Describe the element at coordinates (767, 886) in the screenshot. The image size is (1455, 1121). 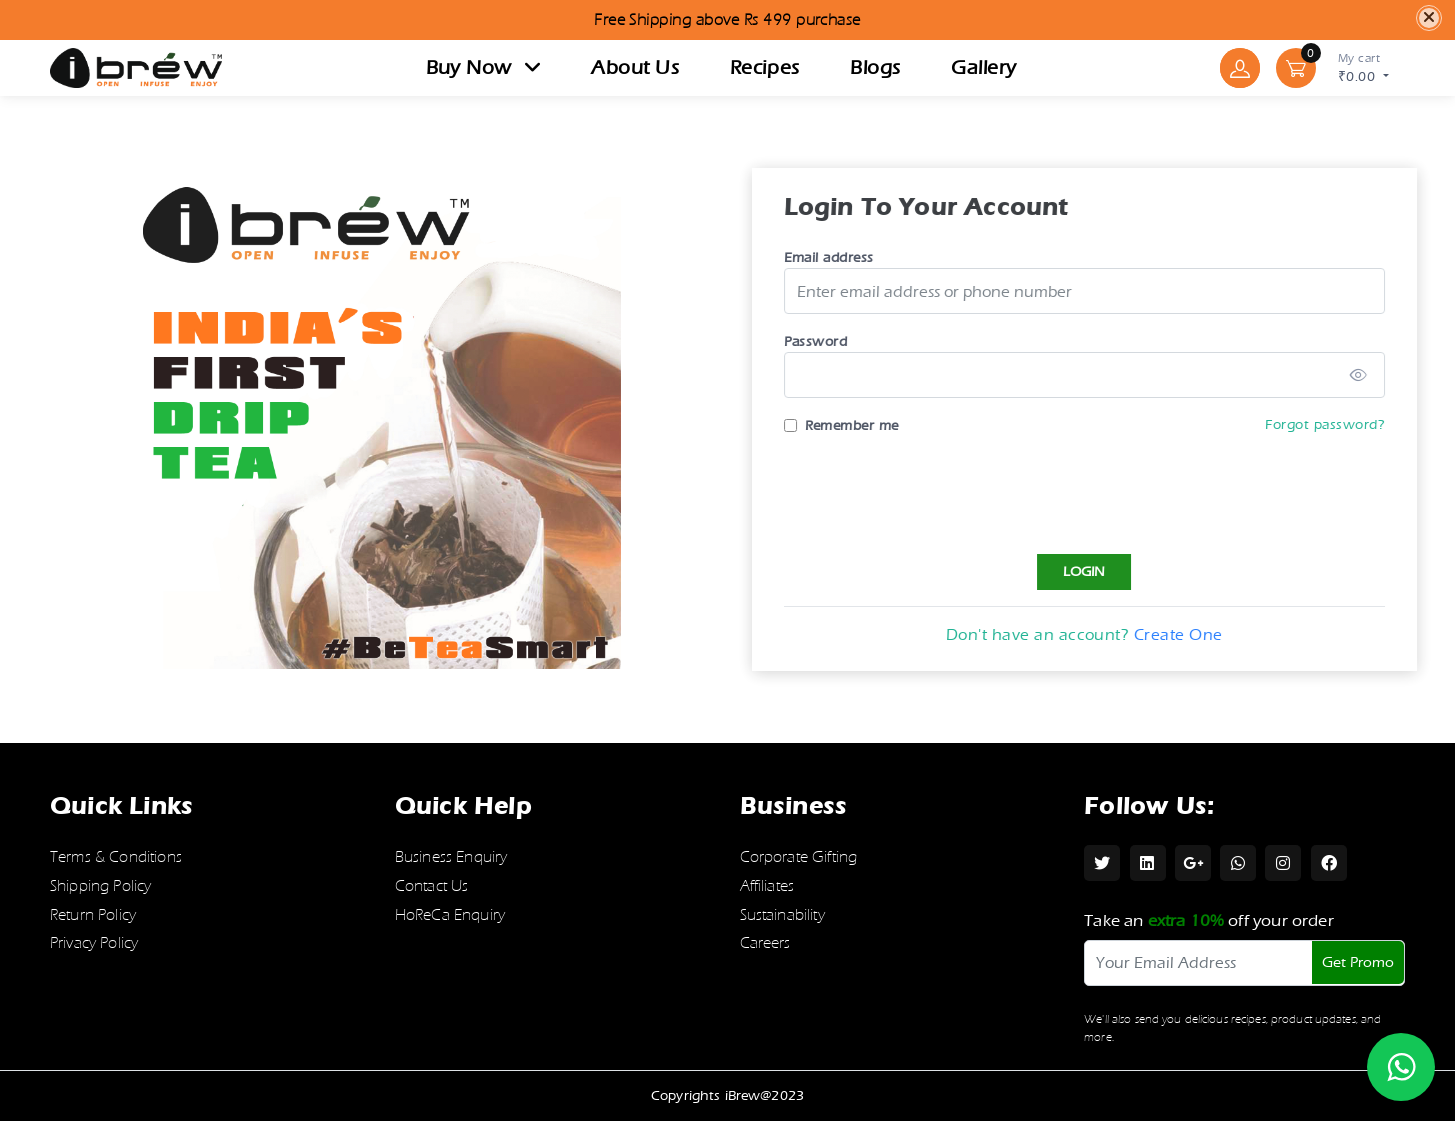
I see `Affiliates` at that location.